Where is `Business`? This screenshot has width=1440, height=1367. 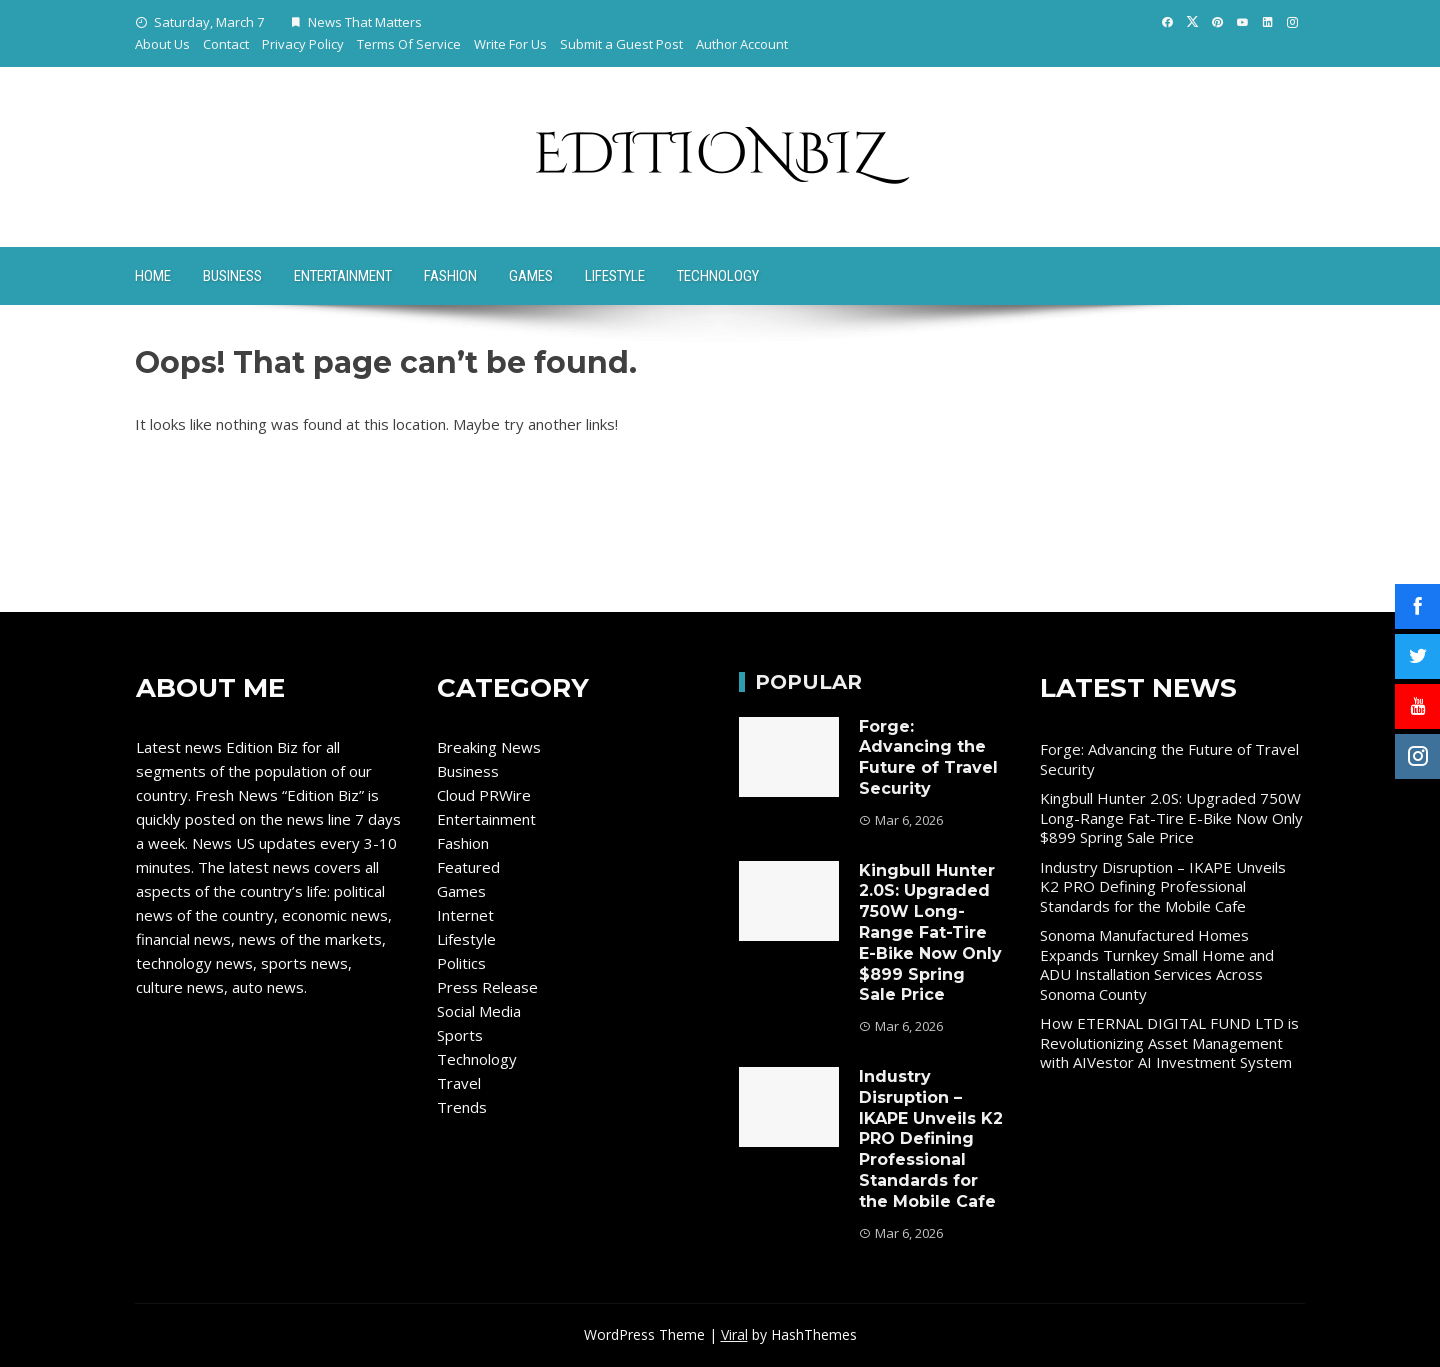 Business is located at coordinates (232, 276).